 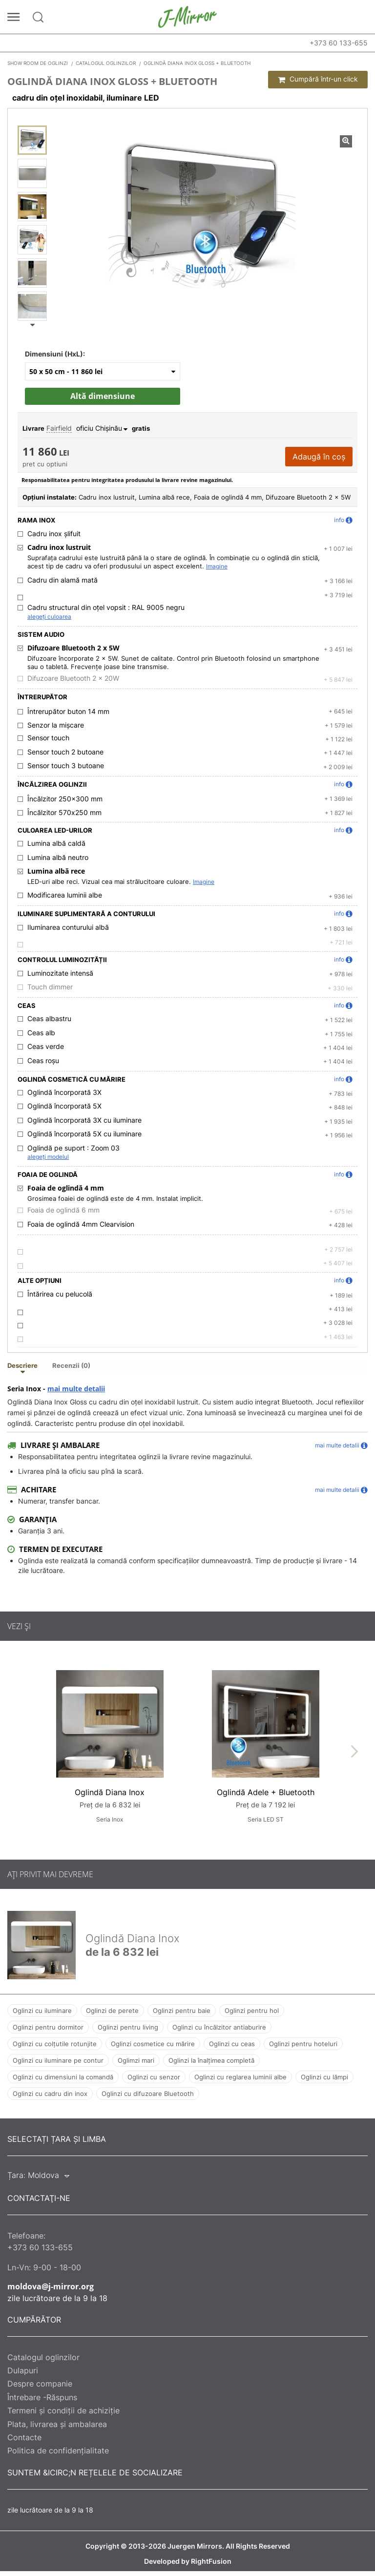 What do you see at coordinates (59, 547) in the screenshot?
I see `Cadru inox lustruit` at bounding box center [59, 547].